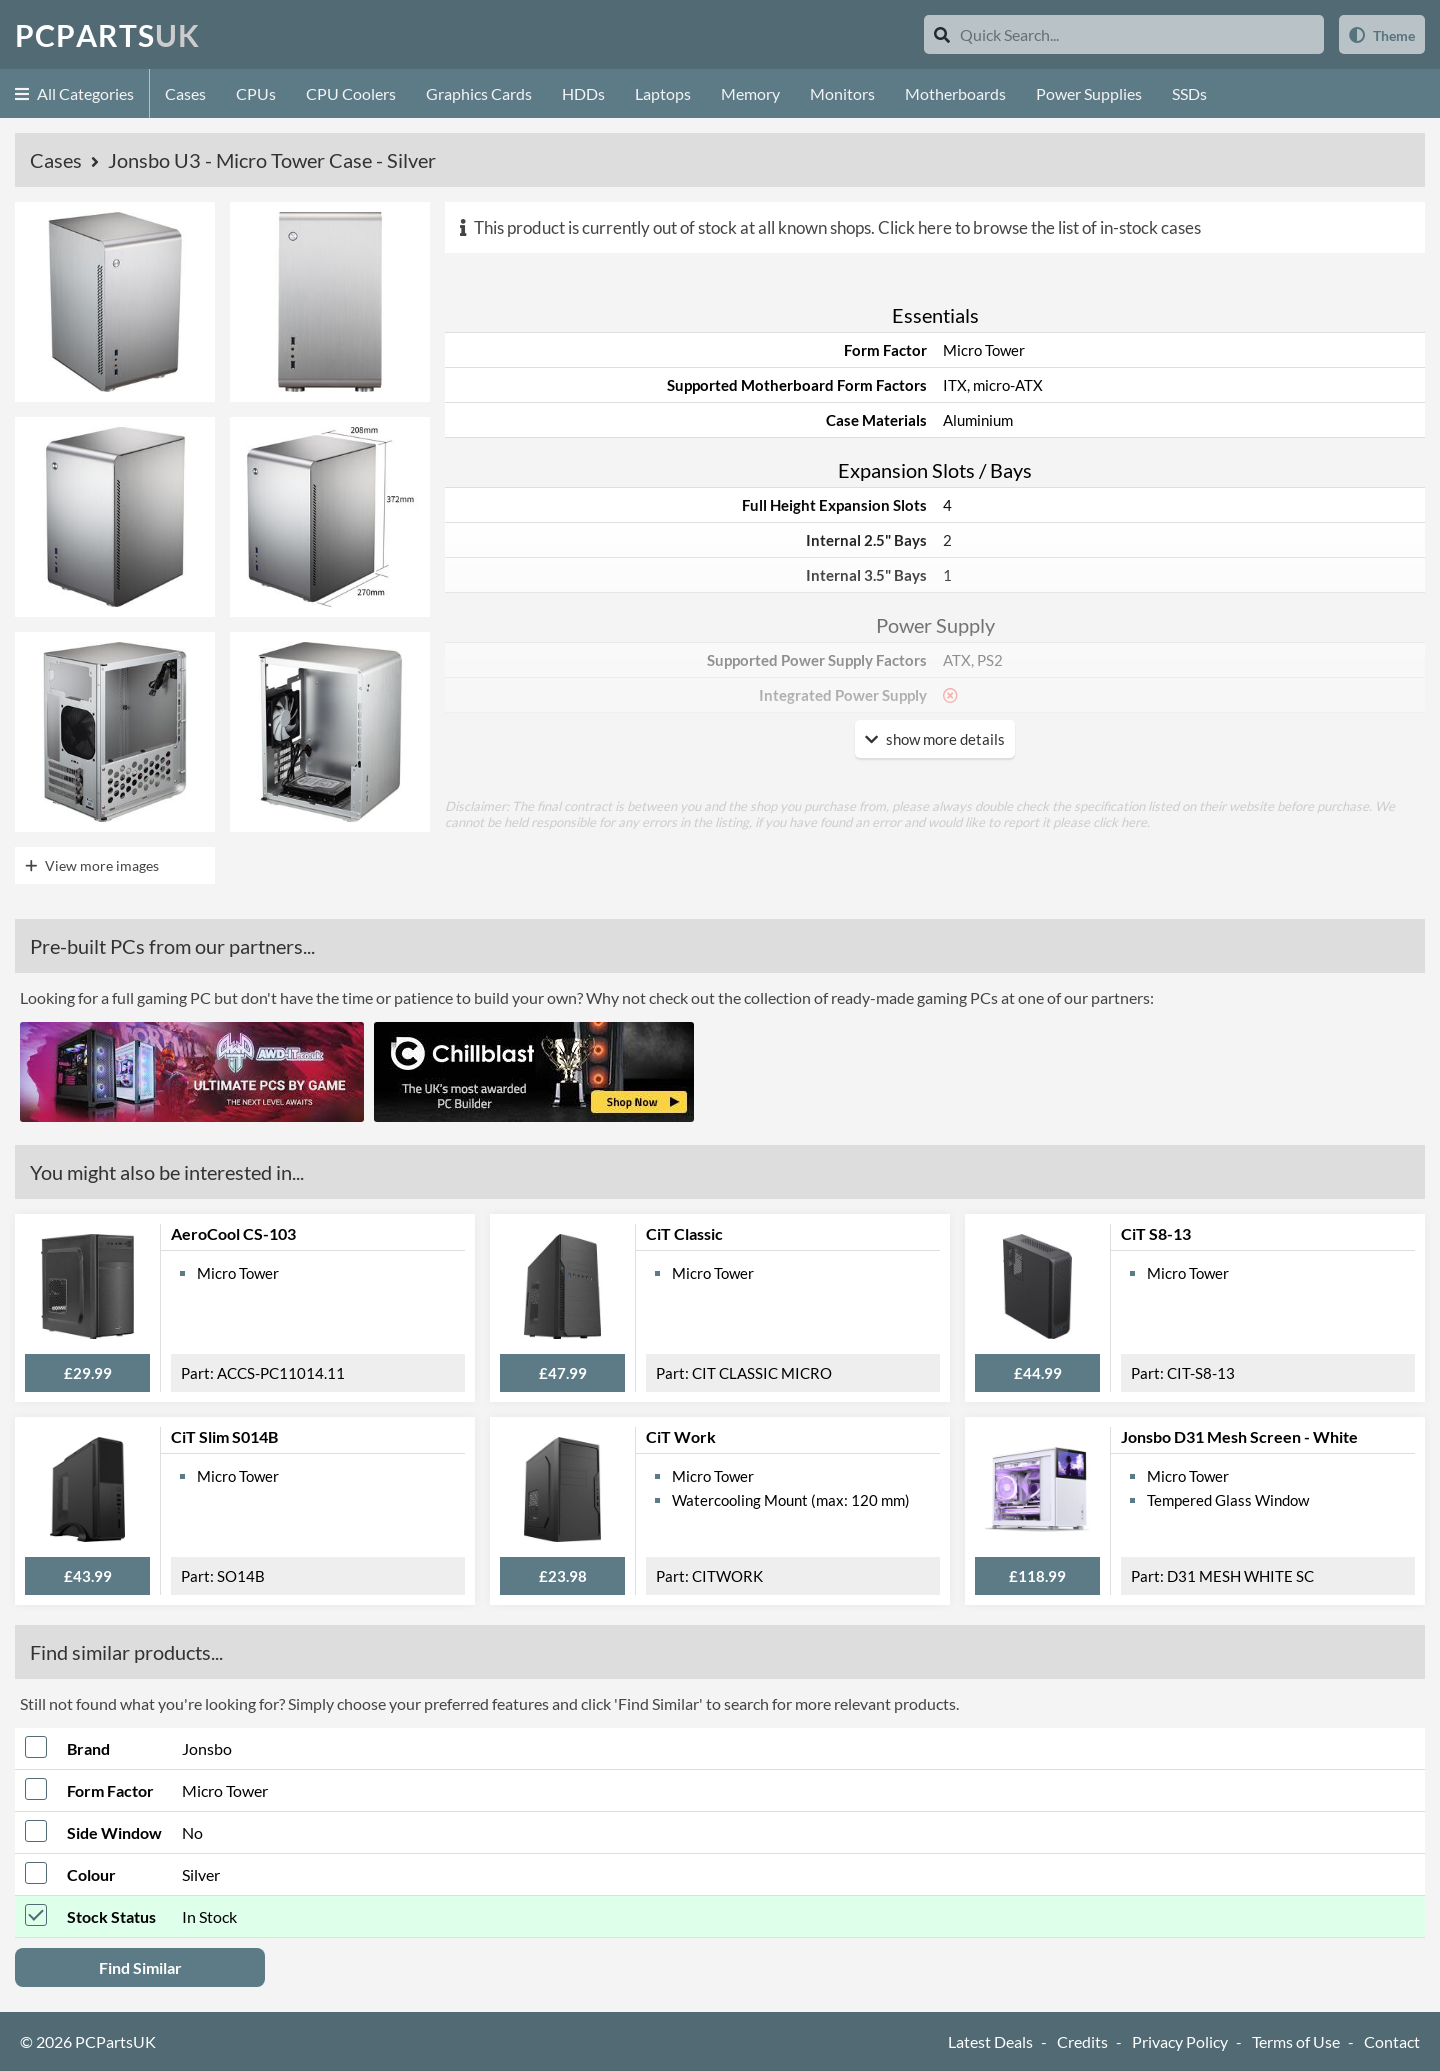  What do you see at coordinates (1089, 93) in the screenshot?
I see `Power Supplies` at bounding box center [1089, 93].